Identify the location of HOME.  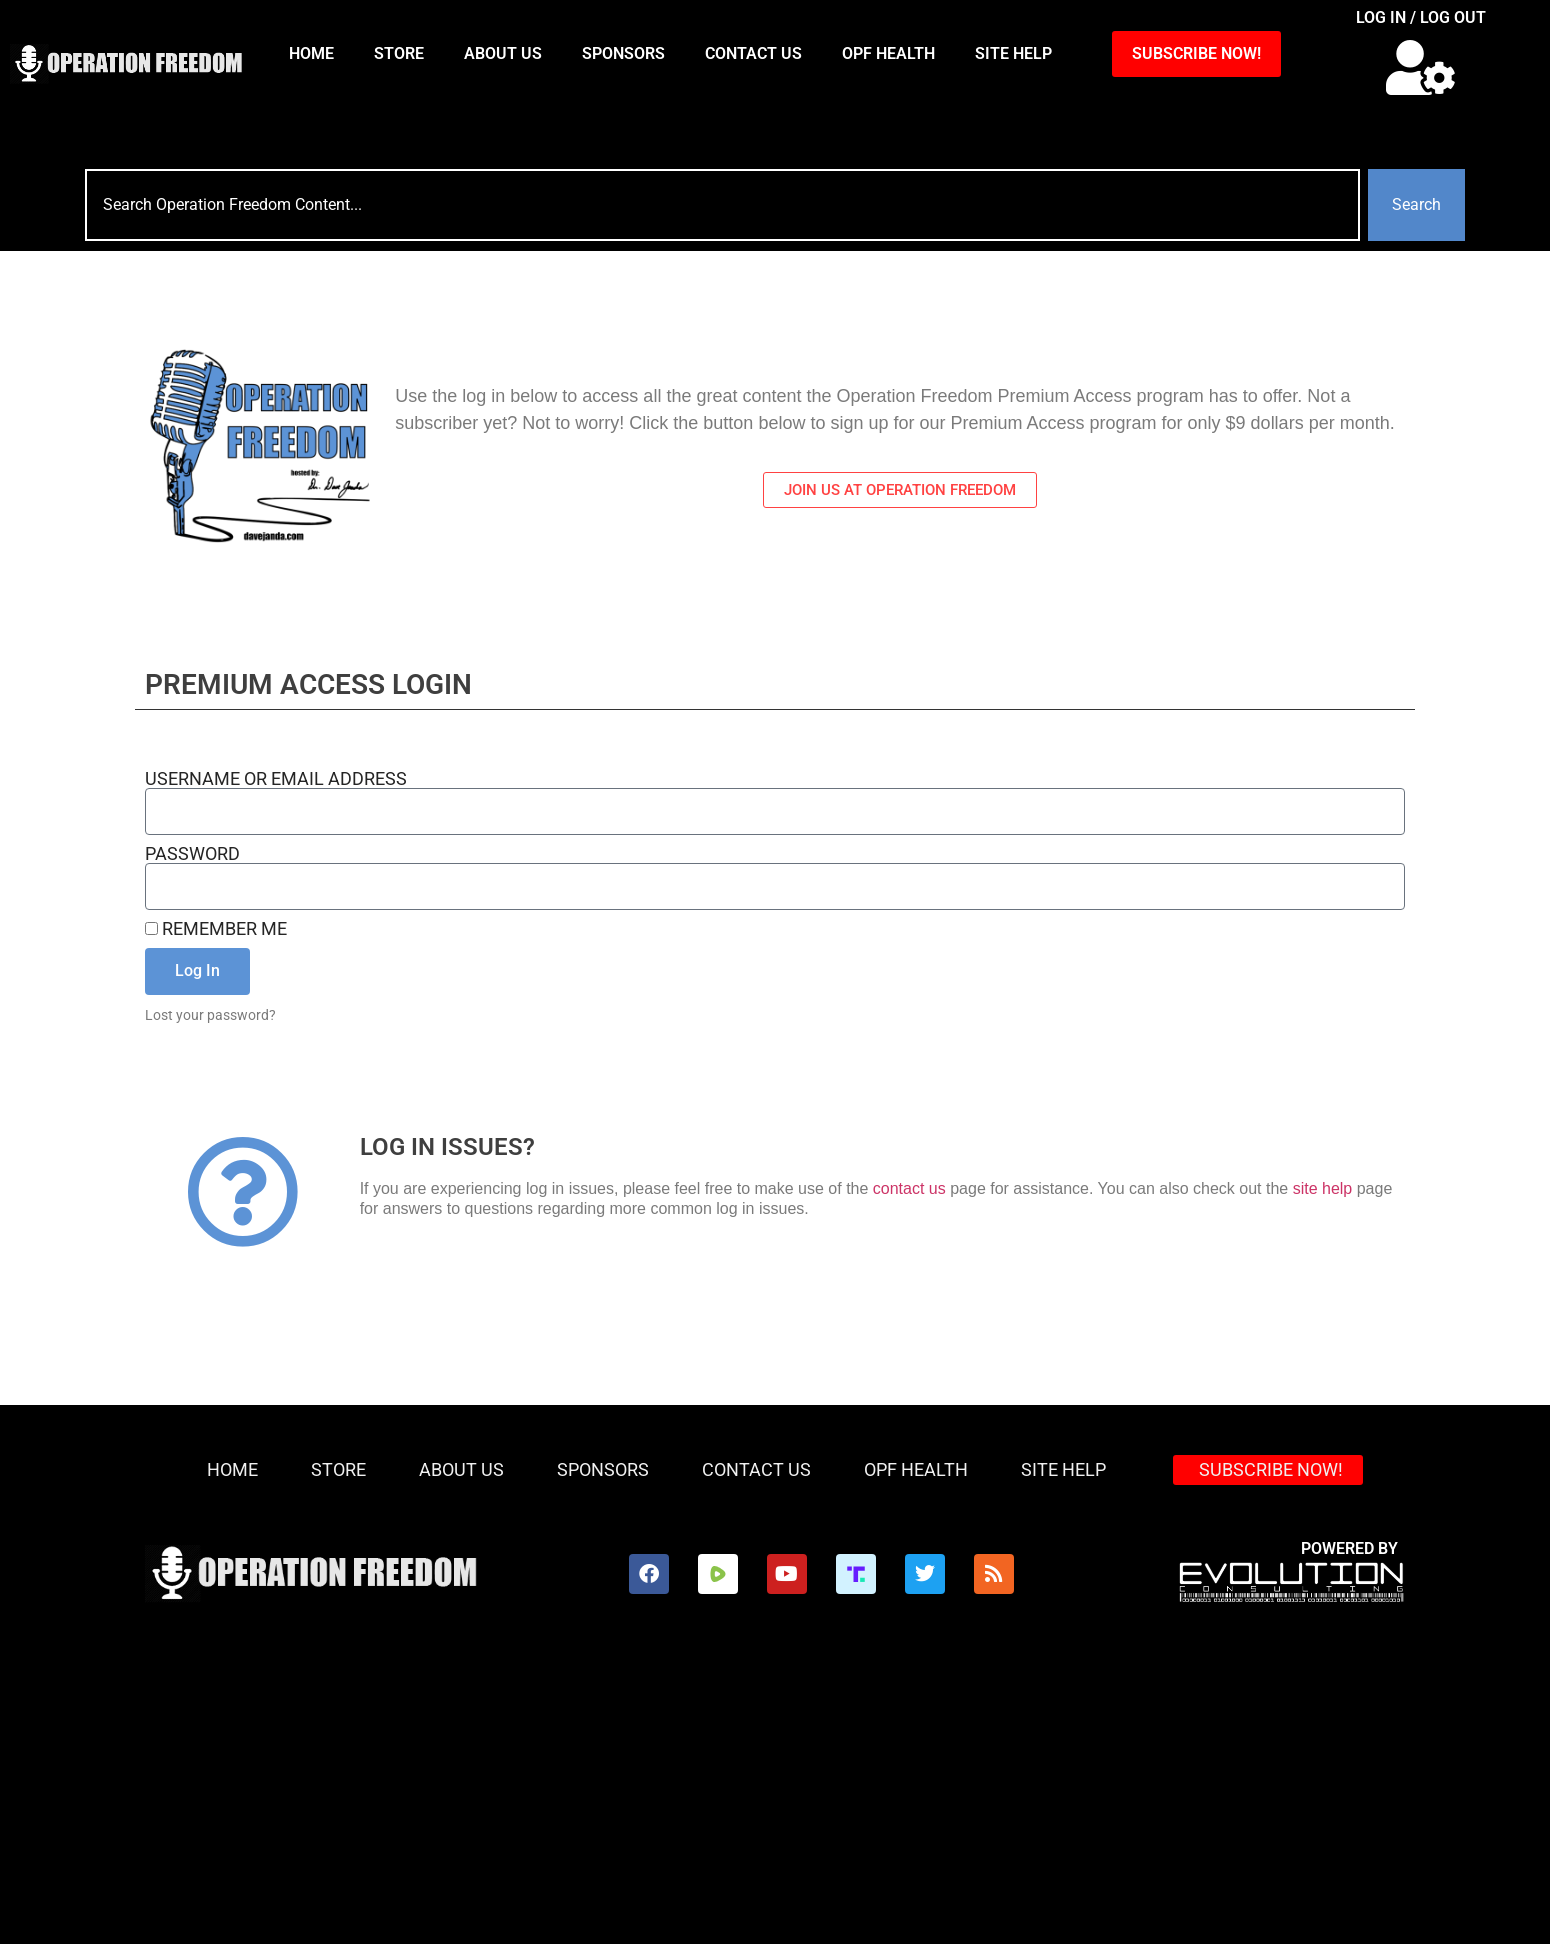
(311, 53).